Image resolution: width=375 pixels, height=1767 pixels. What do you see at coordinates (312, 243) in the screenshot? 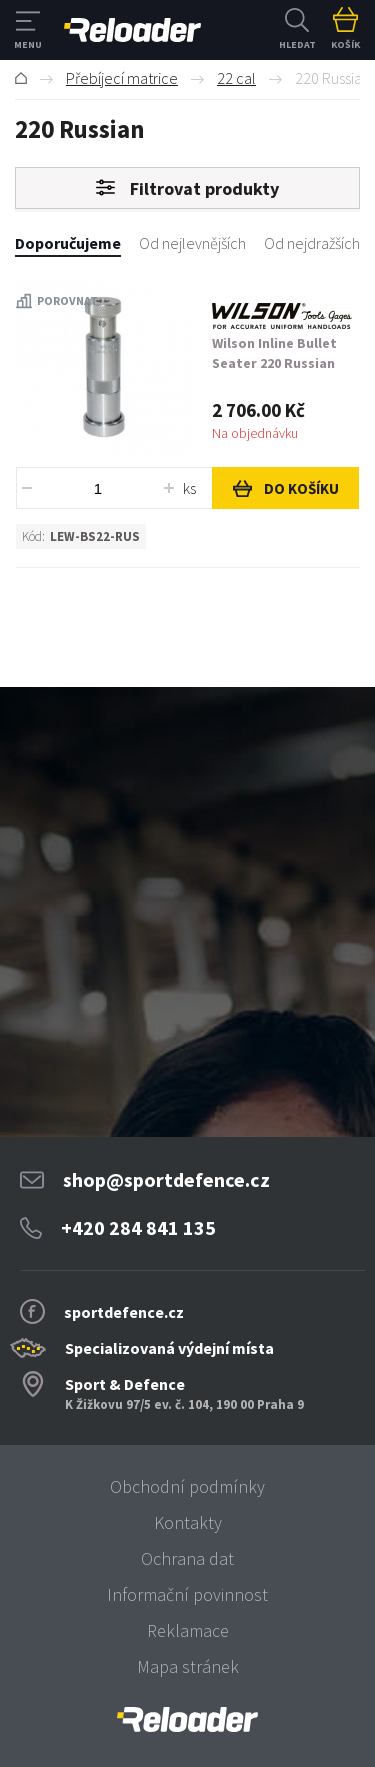
I see `Od nejdražších` at bounding box center [312, 243].